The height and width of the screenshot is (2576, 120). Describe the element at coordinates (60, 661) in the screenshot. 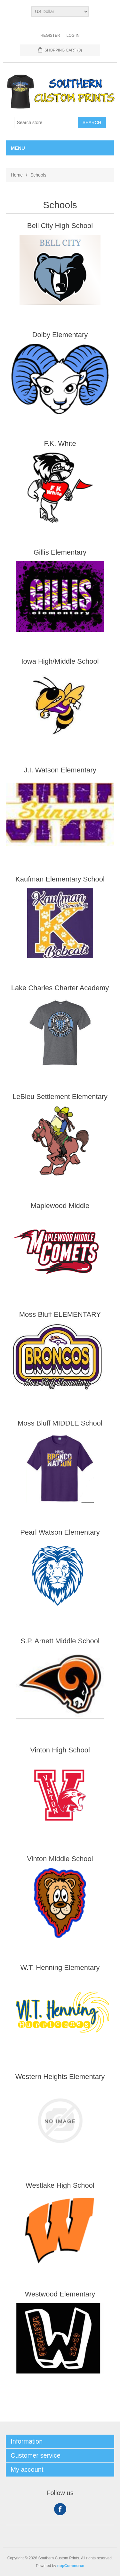

I see `Iowa High/Middle School` at that location.